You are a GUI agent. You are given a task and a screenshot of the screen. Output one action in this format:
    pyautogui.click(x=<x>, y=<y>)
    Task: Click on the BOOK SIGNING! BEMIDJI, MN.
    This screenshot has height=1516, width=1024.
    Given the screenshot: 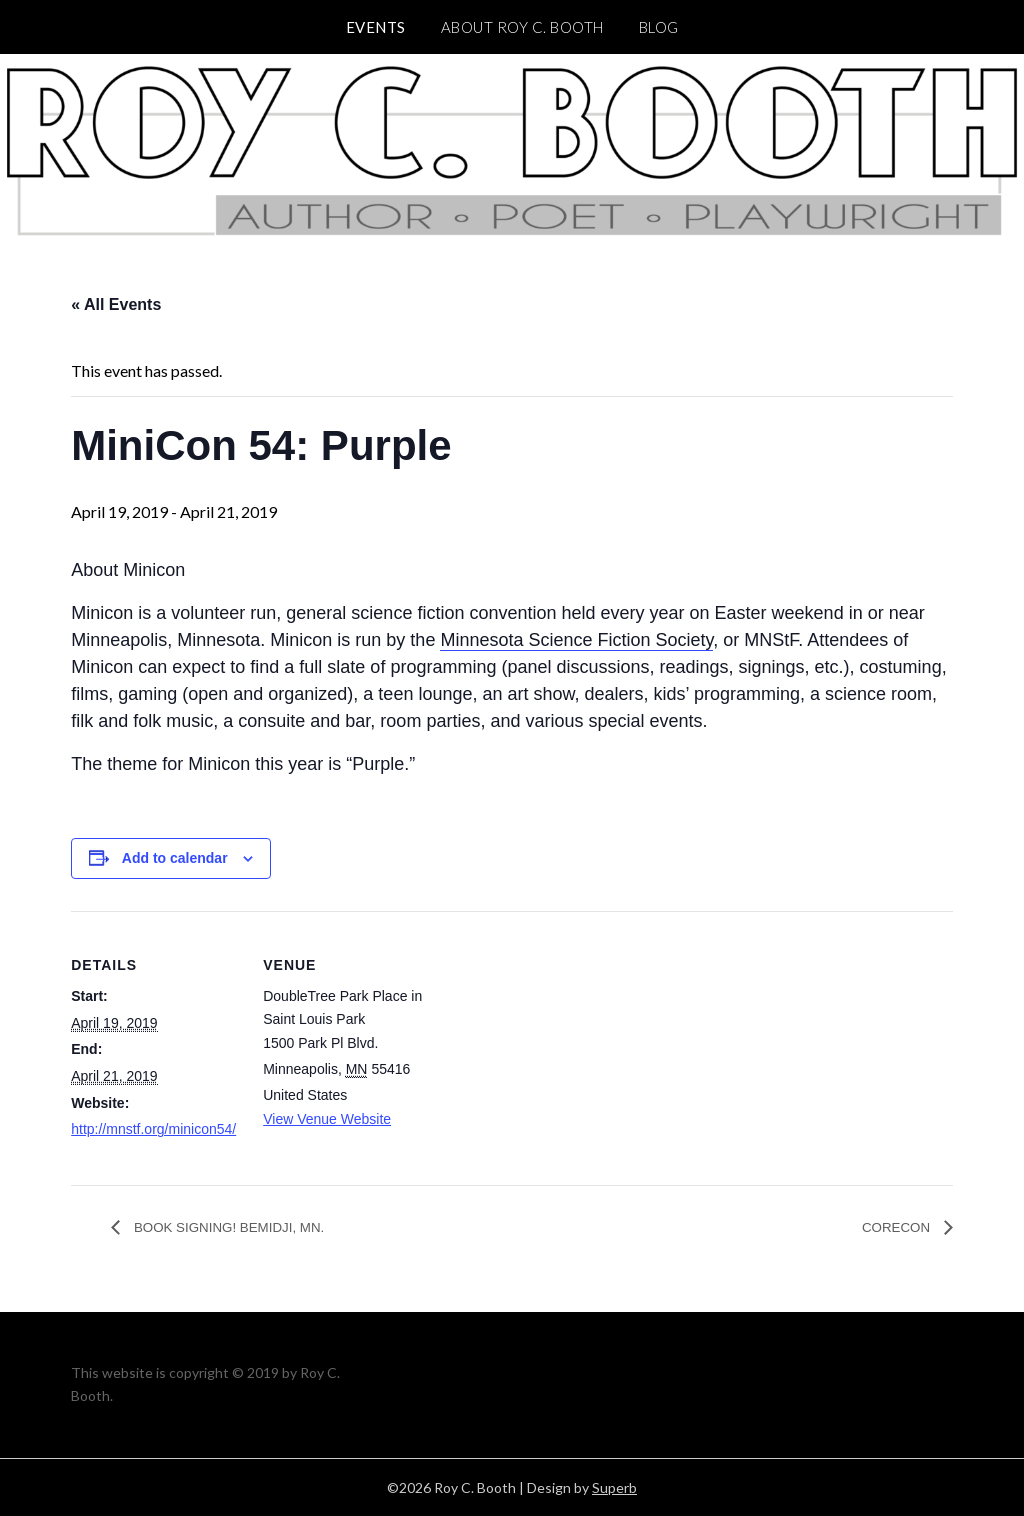 What is the action you would take?
    pyautogui.click(x=246, y=1227)
    